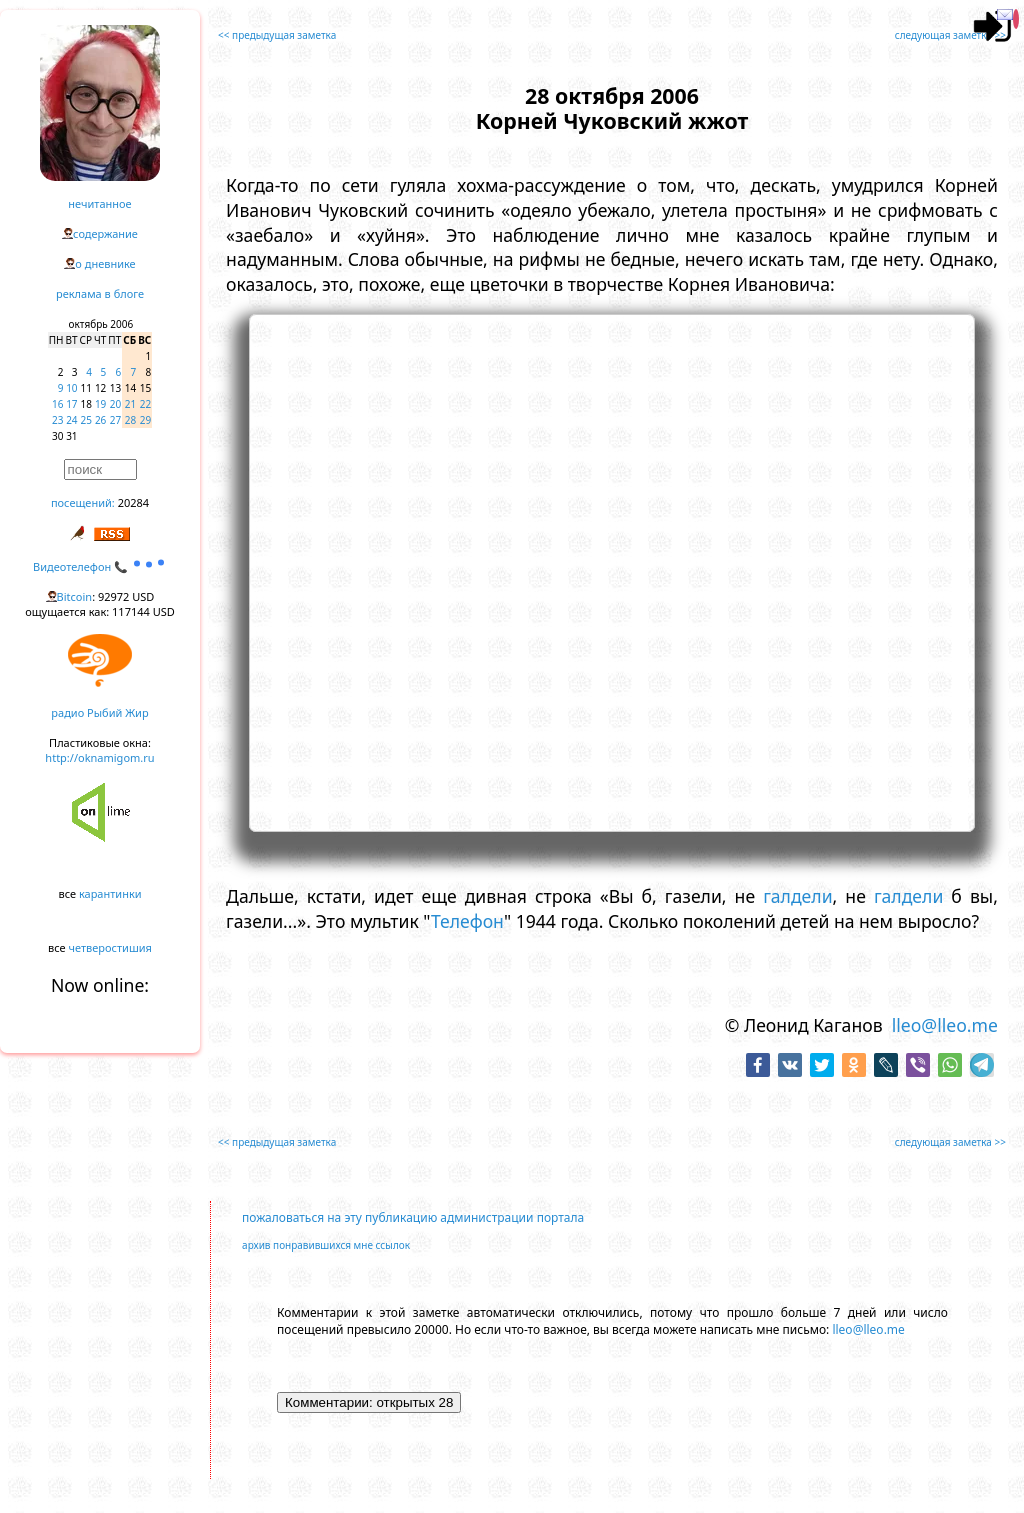 The height and width of the screenshot is (1513, 1024). What do you see at coordinates (100, 566) in the screenshot?
I see `Видеотелефон 📞` at bounding box center [100, 566].